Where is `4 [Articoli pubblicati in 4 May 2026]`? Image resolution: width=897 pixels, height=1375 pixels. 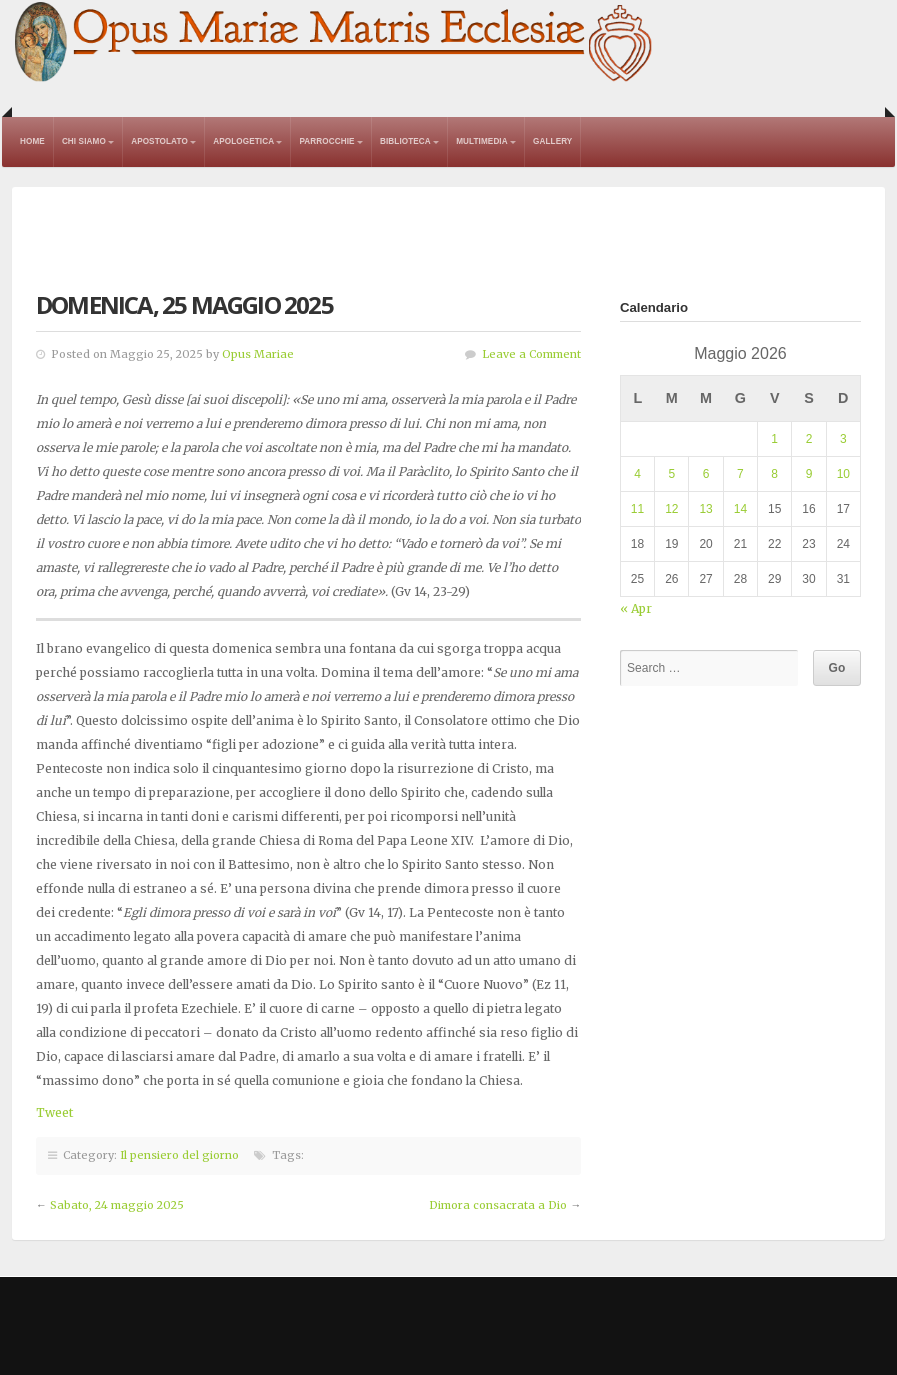 4 [Articoli pubblicati in 4 May 2026] is located at coordinates (637, 474).